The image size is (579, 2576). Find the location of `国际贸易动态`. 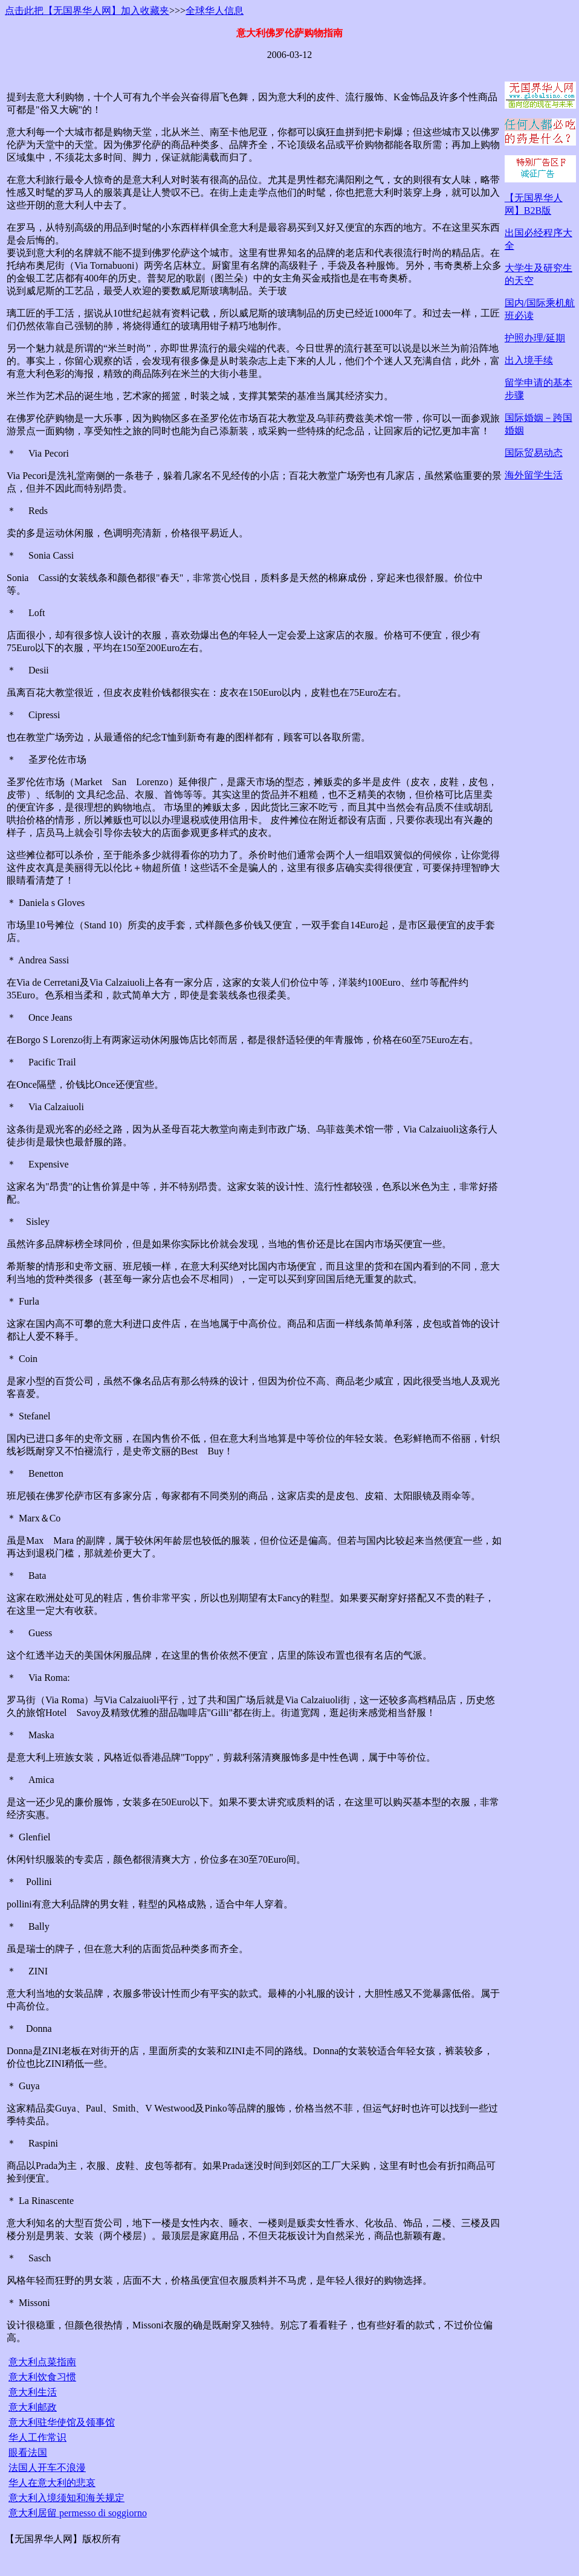

国际贸易动态 is located at coordinates (534, 453).